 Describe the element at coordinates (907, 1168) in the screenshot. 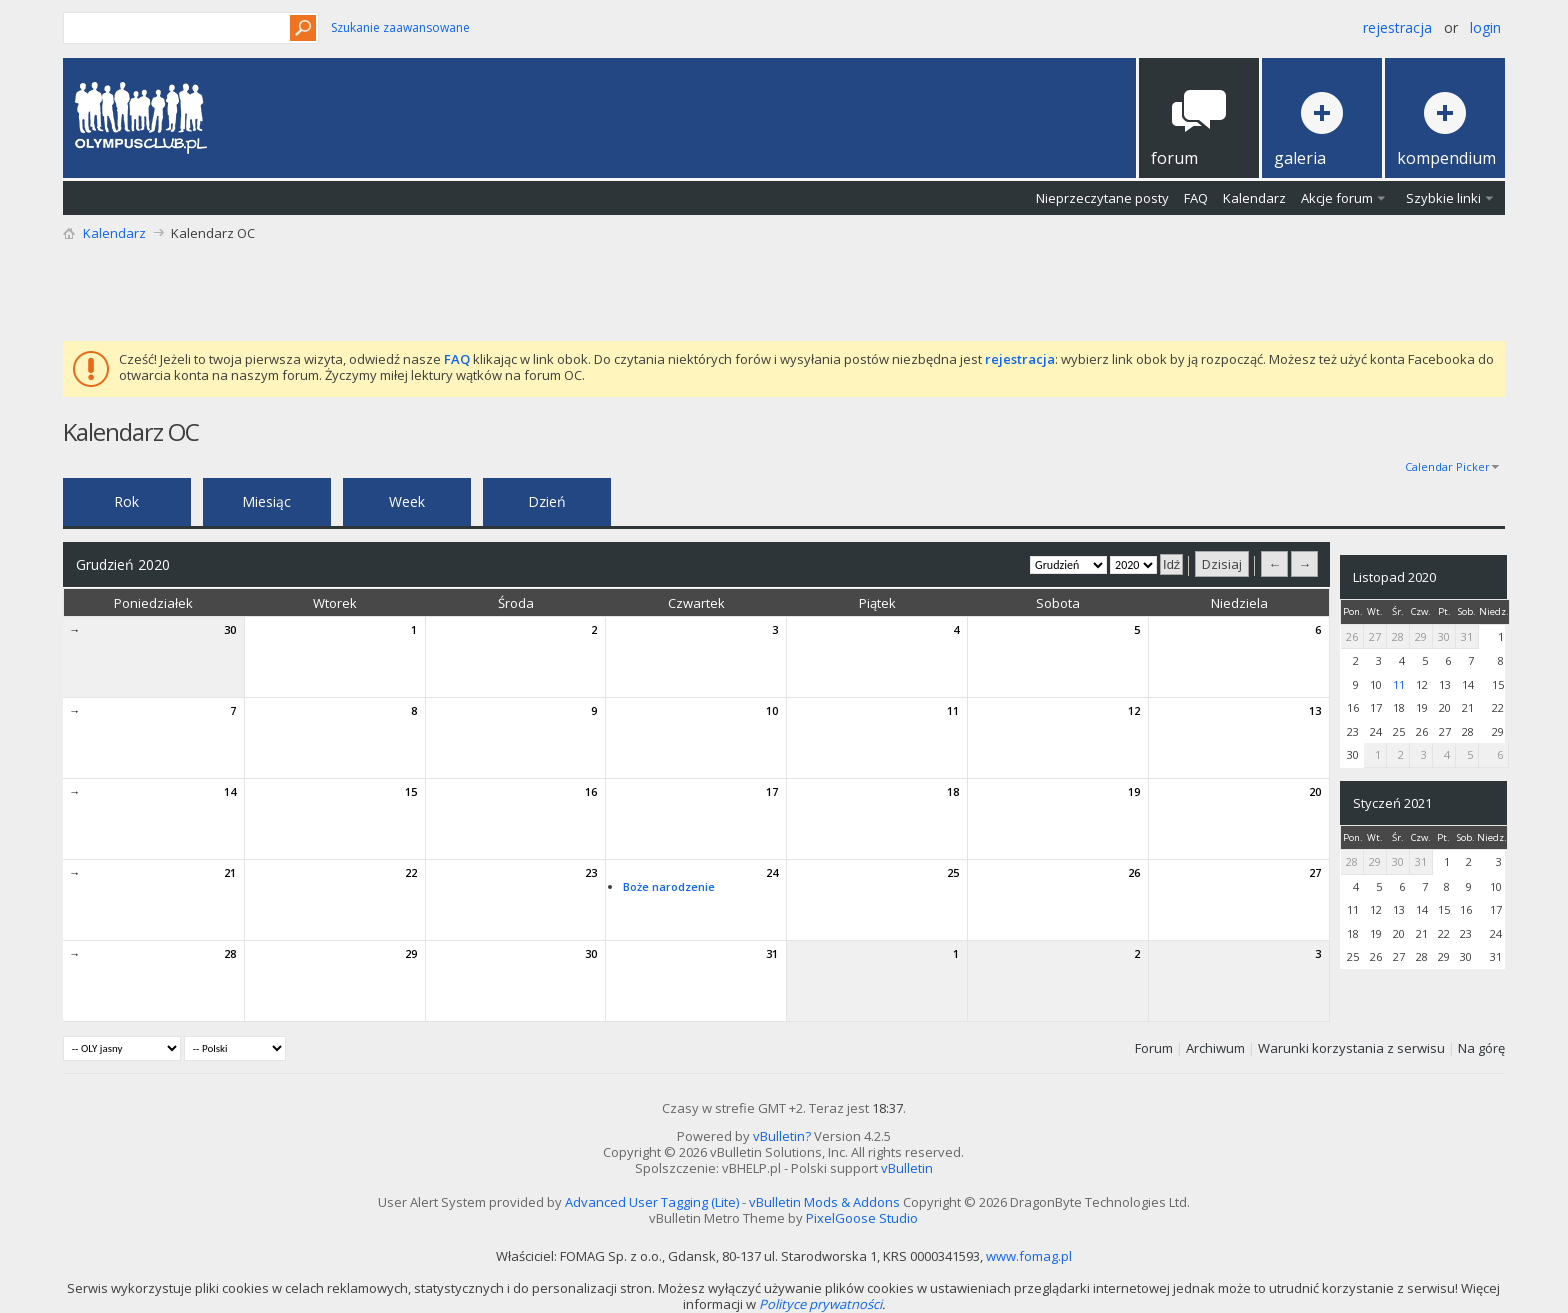

I see `vBulletin` at that location.